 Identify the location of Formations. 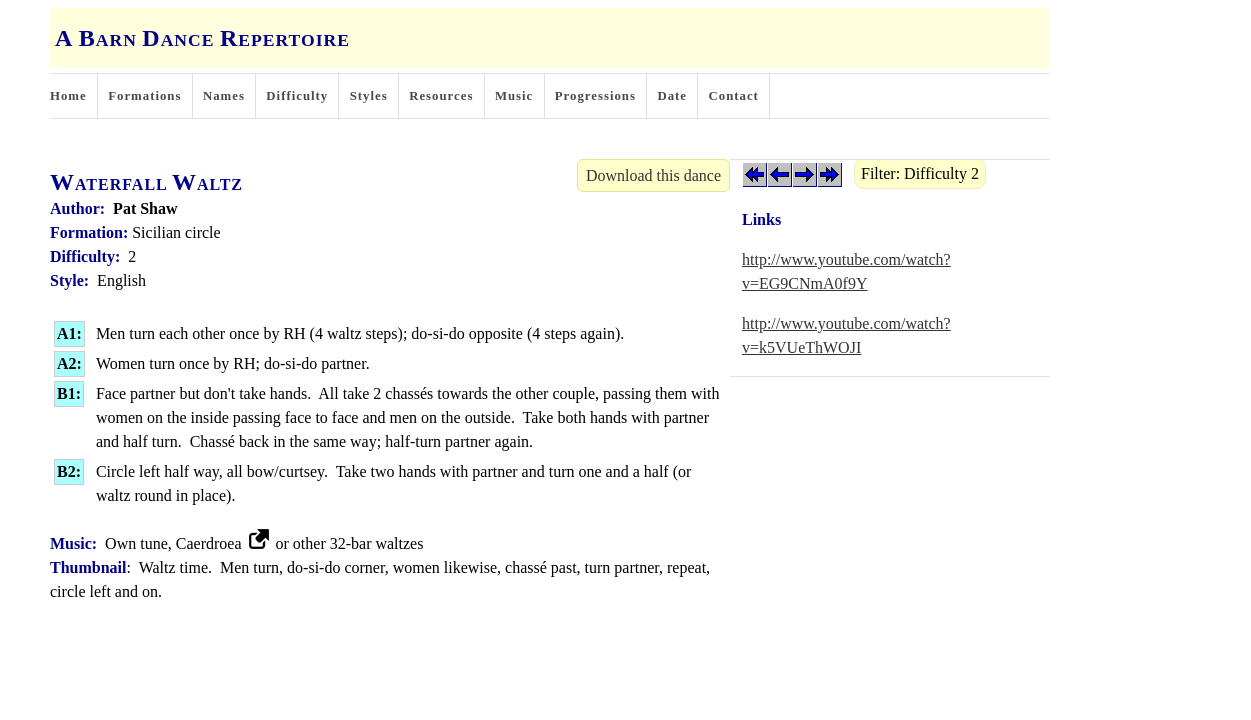
(144, 96).